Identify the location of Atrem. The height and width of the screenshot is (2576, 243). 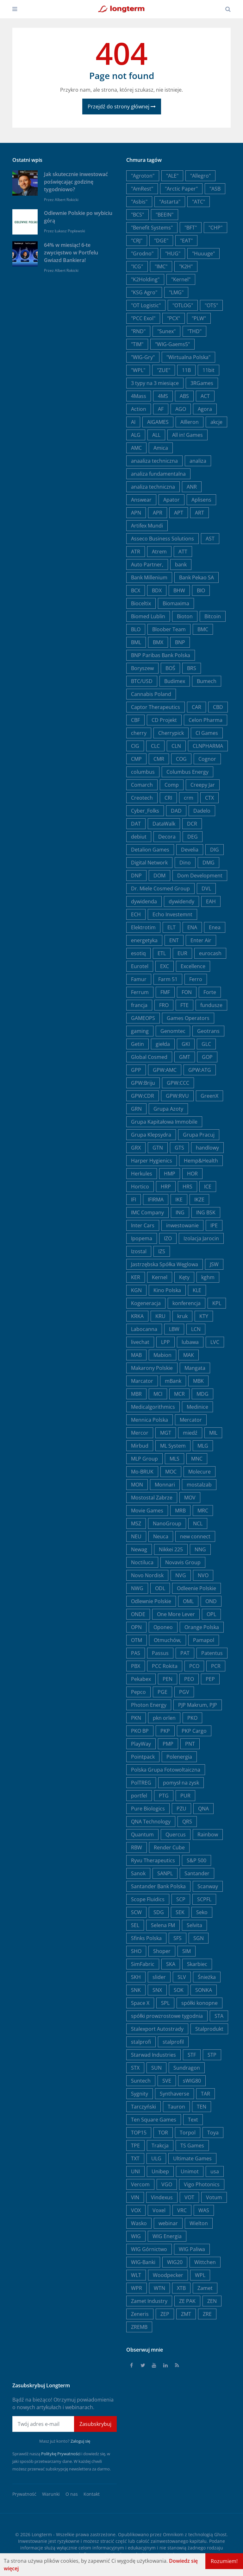
(159, 551).